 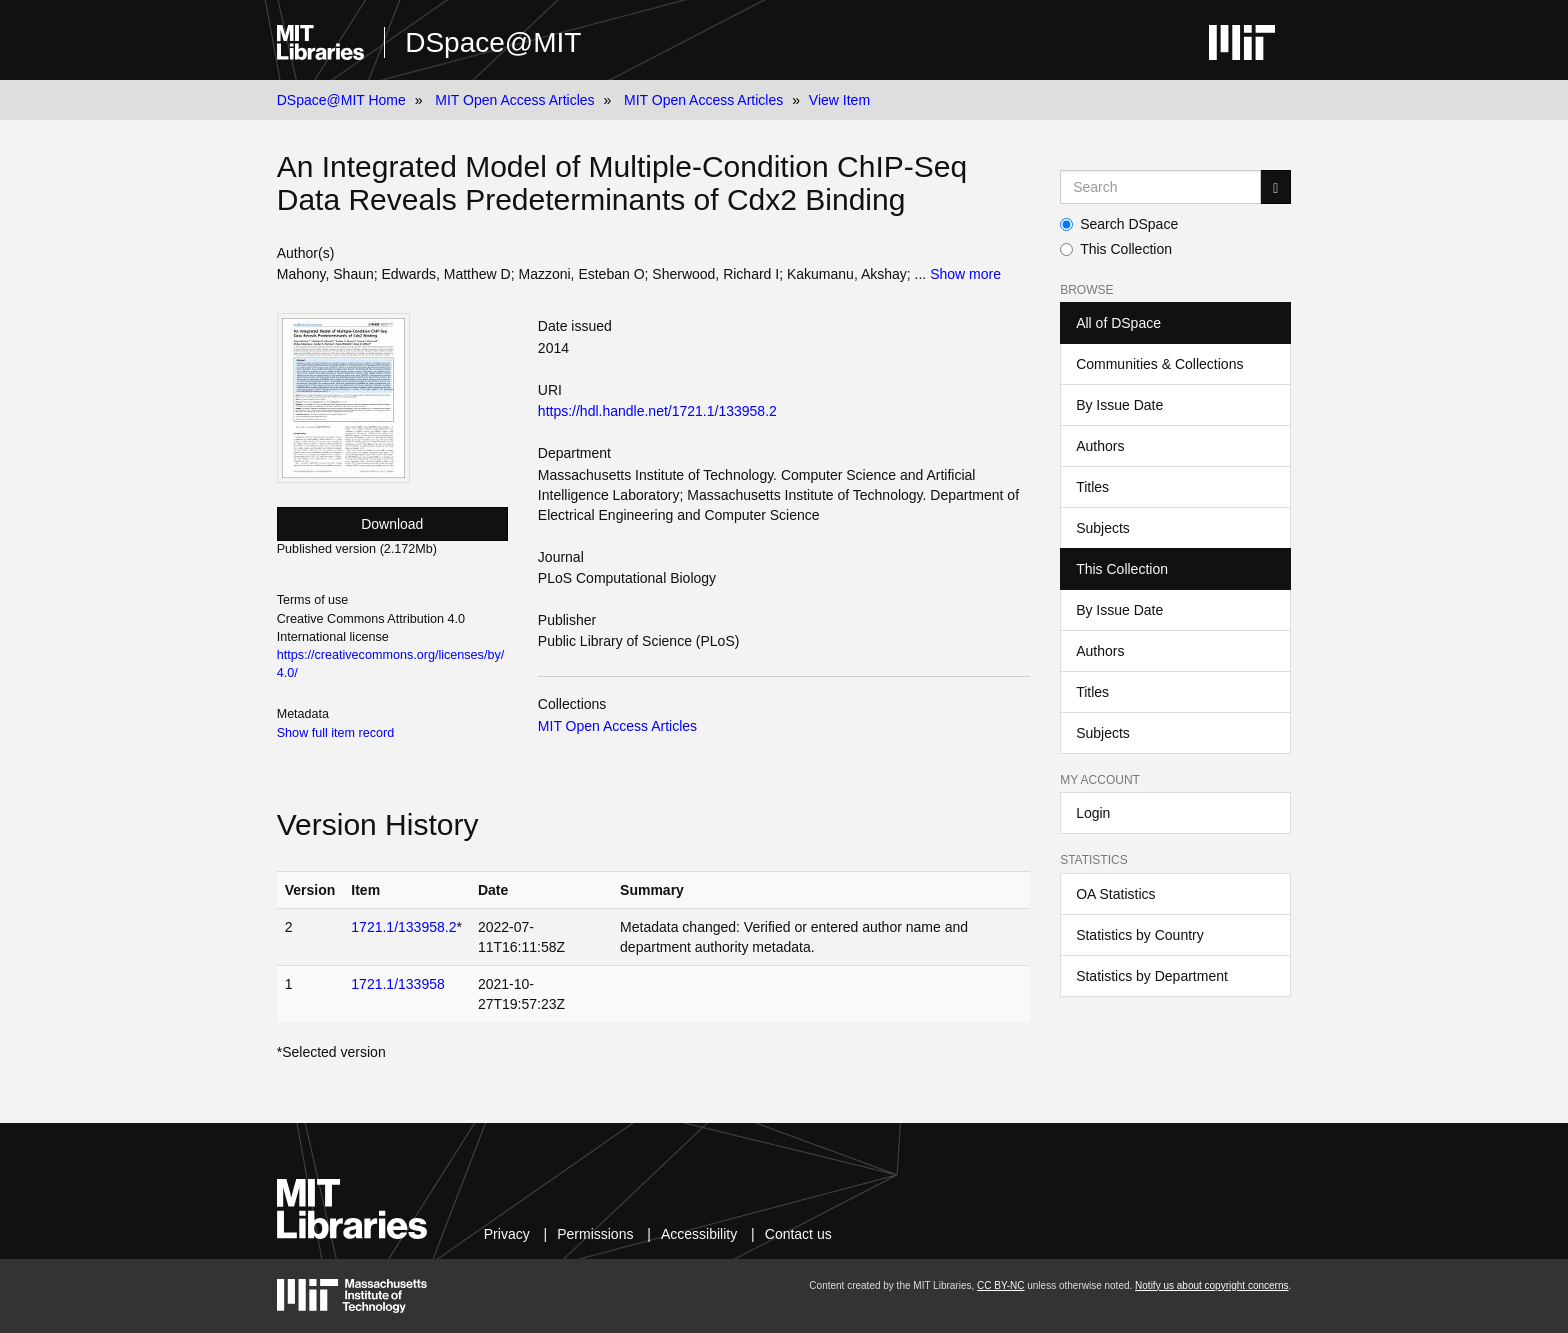 What do you see at coordinates (798, 1234) in the screenshot?
I see `Contact us` at bounding box center [798, 1234].